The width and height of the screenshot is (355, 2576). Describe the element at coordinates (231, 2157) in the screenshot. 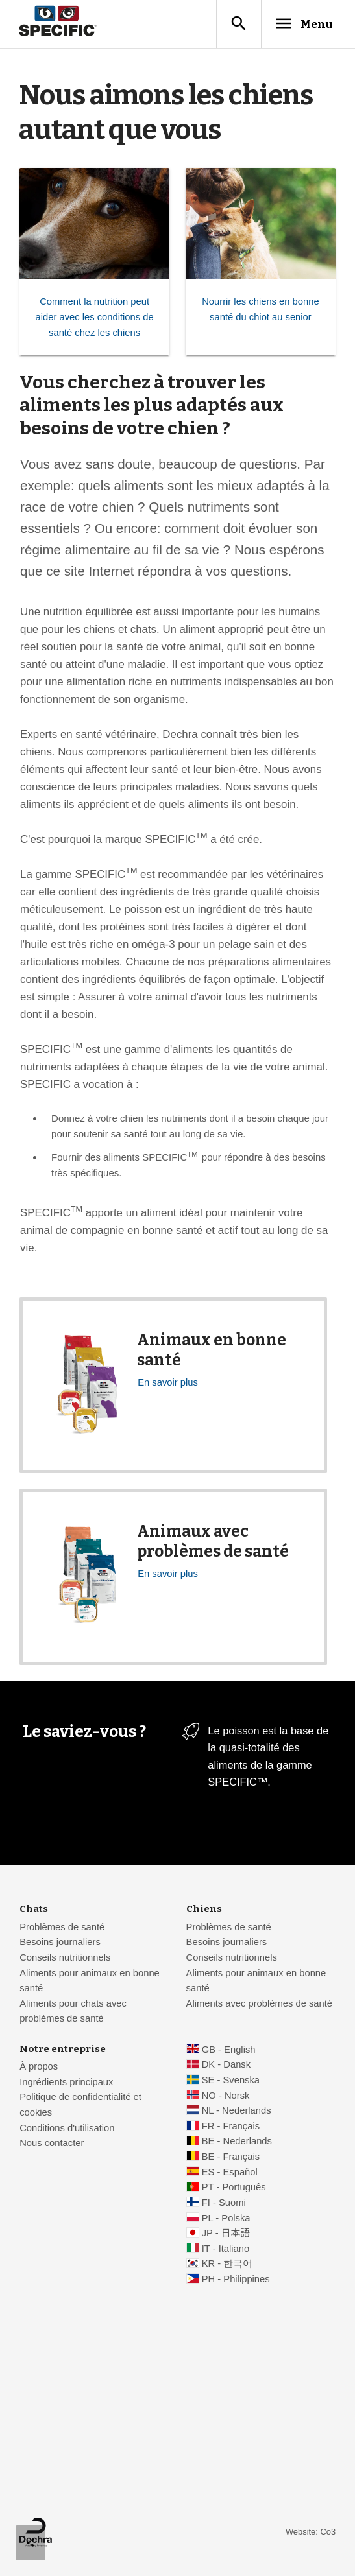

I see `BE - Français` at that location.